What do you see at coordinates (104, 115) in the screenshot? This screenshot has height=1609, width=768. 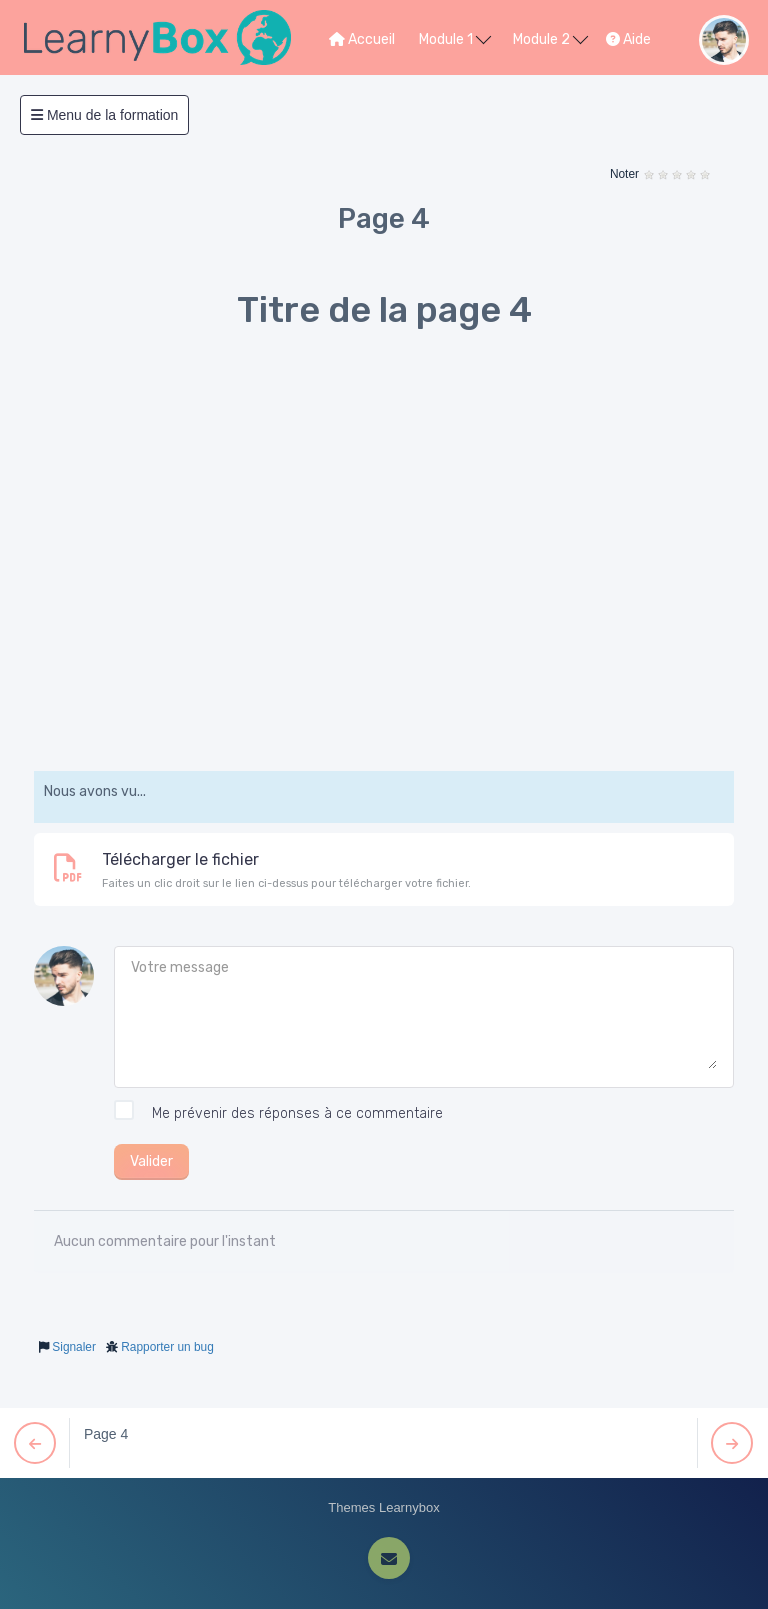 I see `Menu de la formation` at bounding box center [104, 115].